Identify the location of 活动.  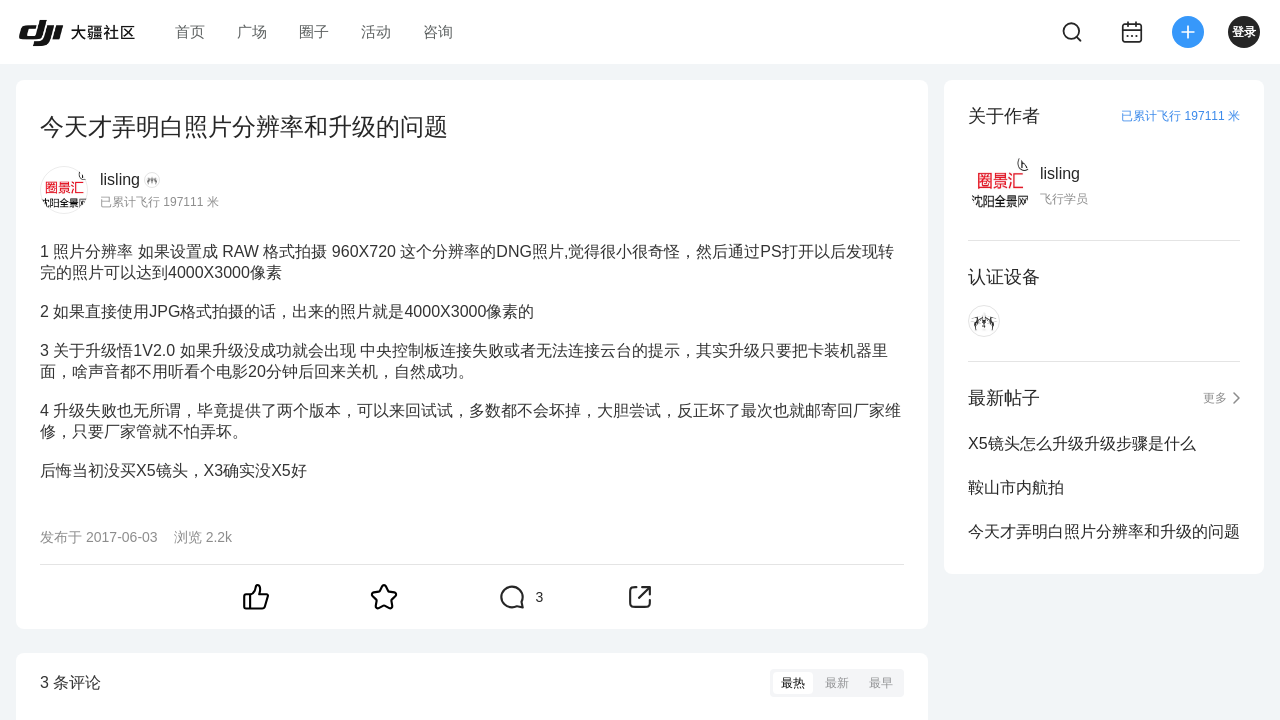
(376, 31).